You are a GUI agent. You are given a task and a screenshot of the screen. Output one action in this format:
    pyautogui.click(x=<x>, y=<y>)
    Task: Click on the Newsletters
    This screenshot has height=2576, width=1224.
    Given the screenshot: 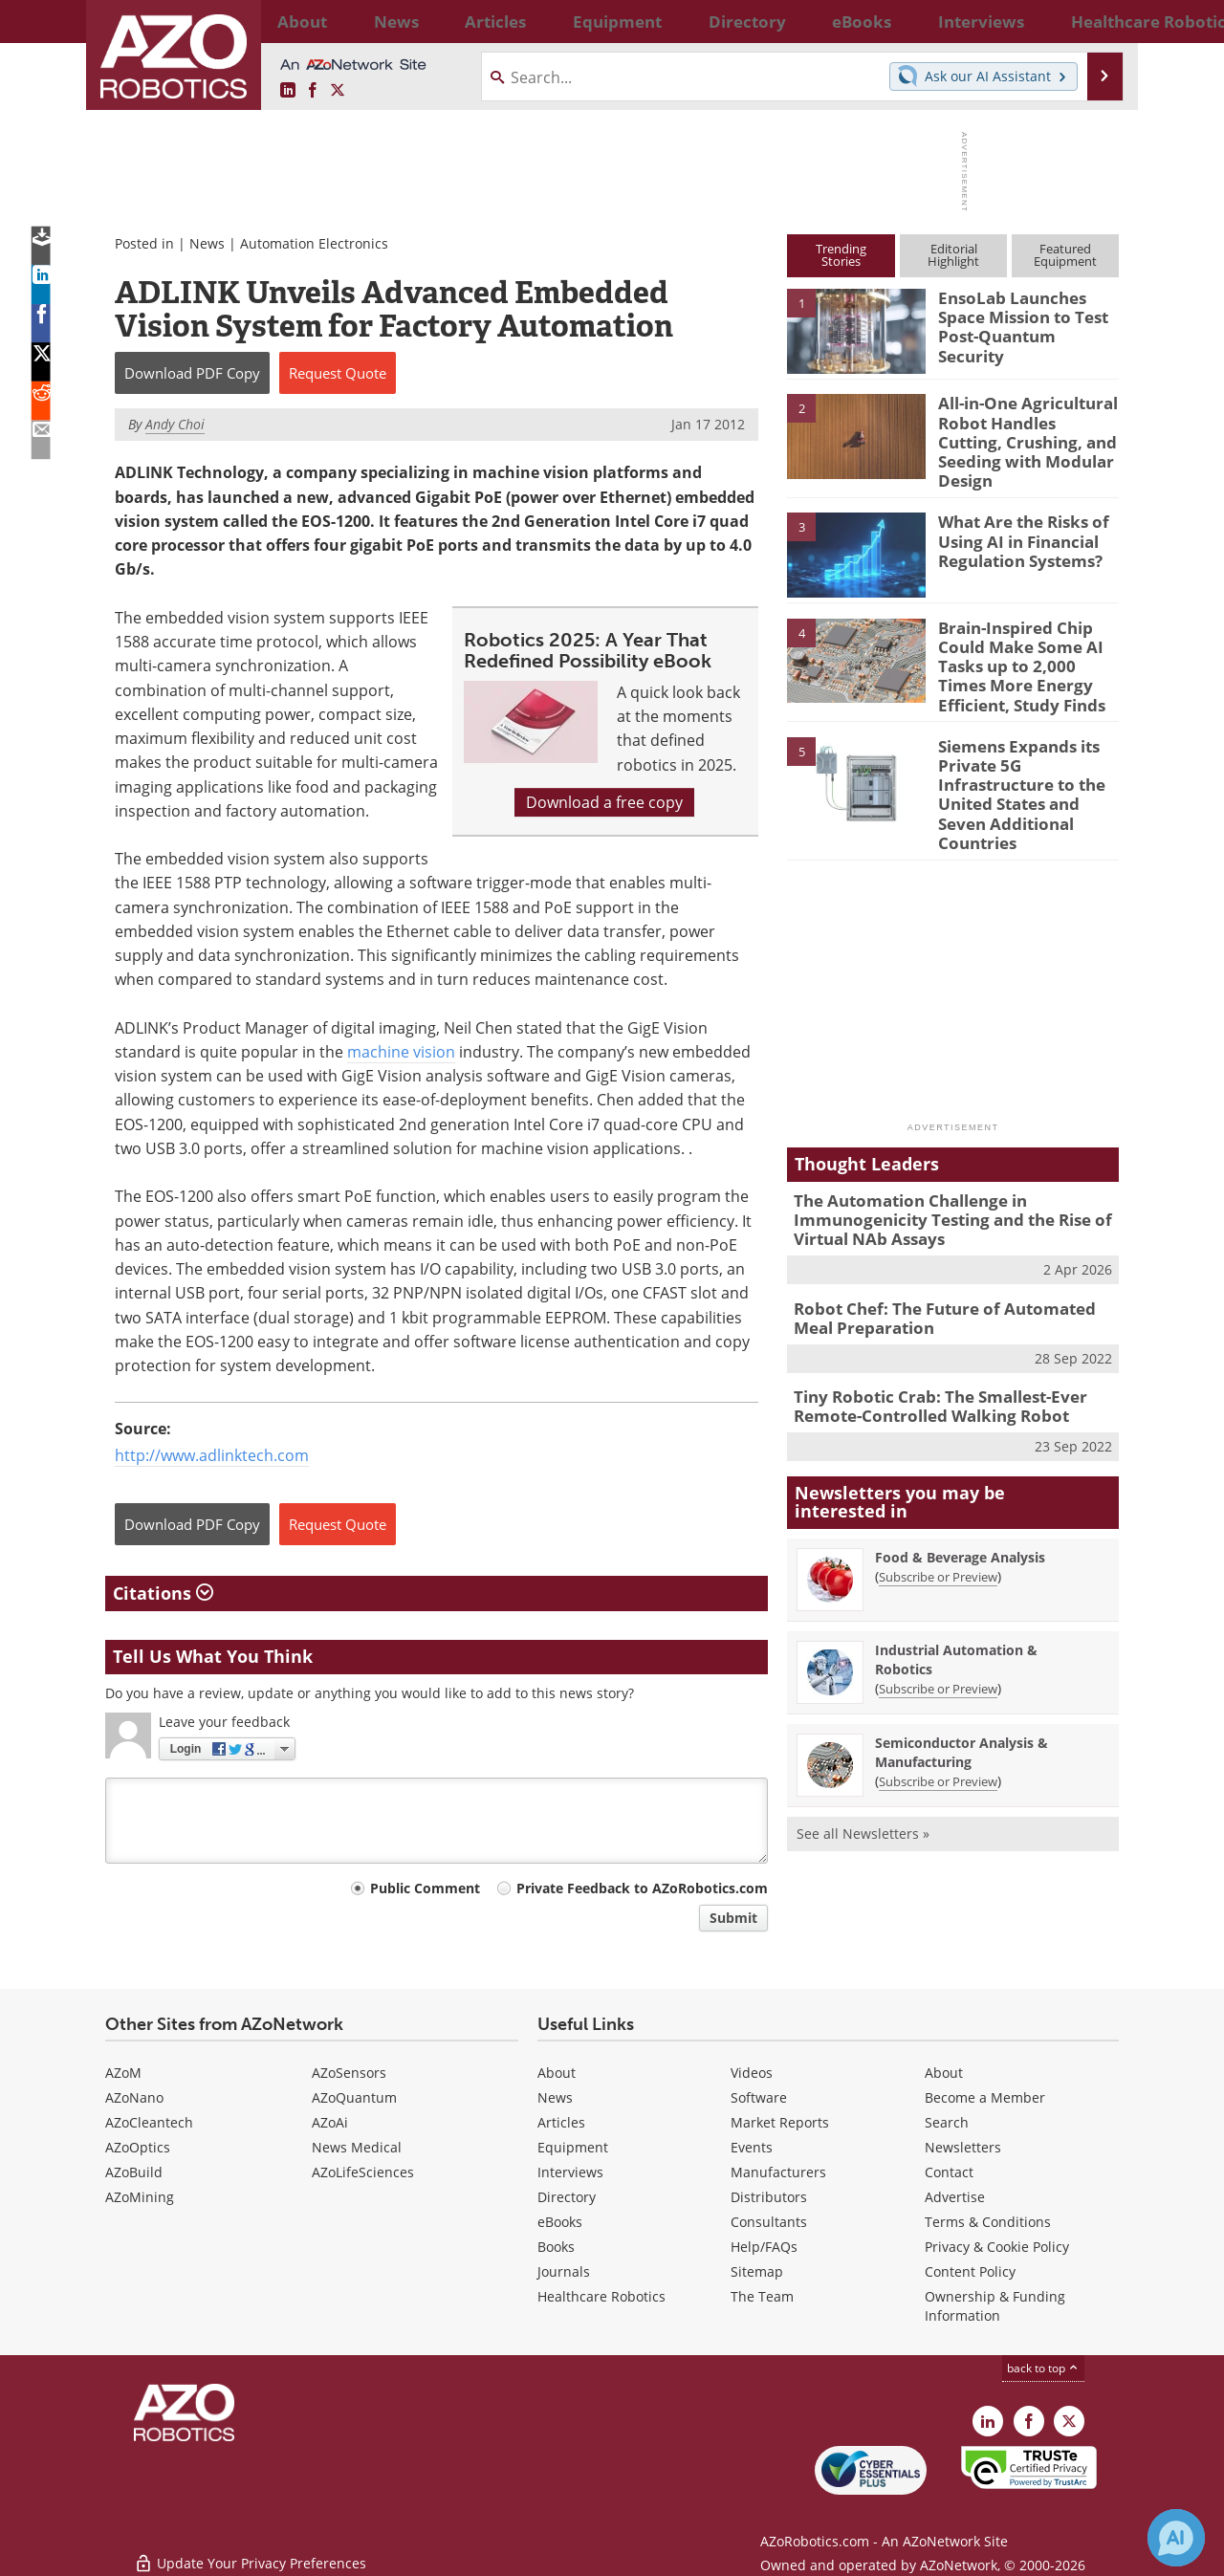 What is the action you would take?
    pyautogui.click(x=963, y=2147)
    